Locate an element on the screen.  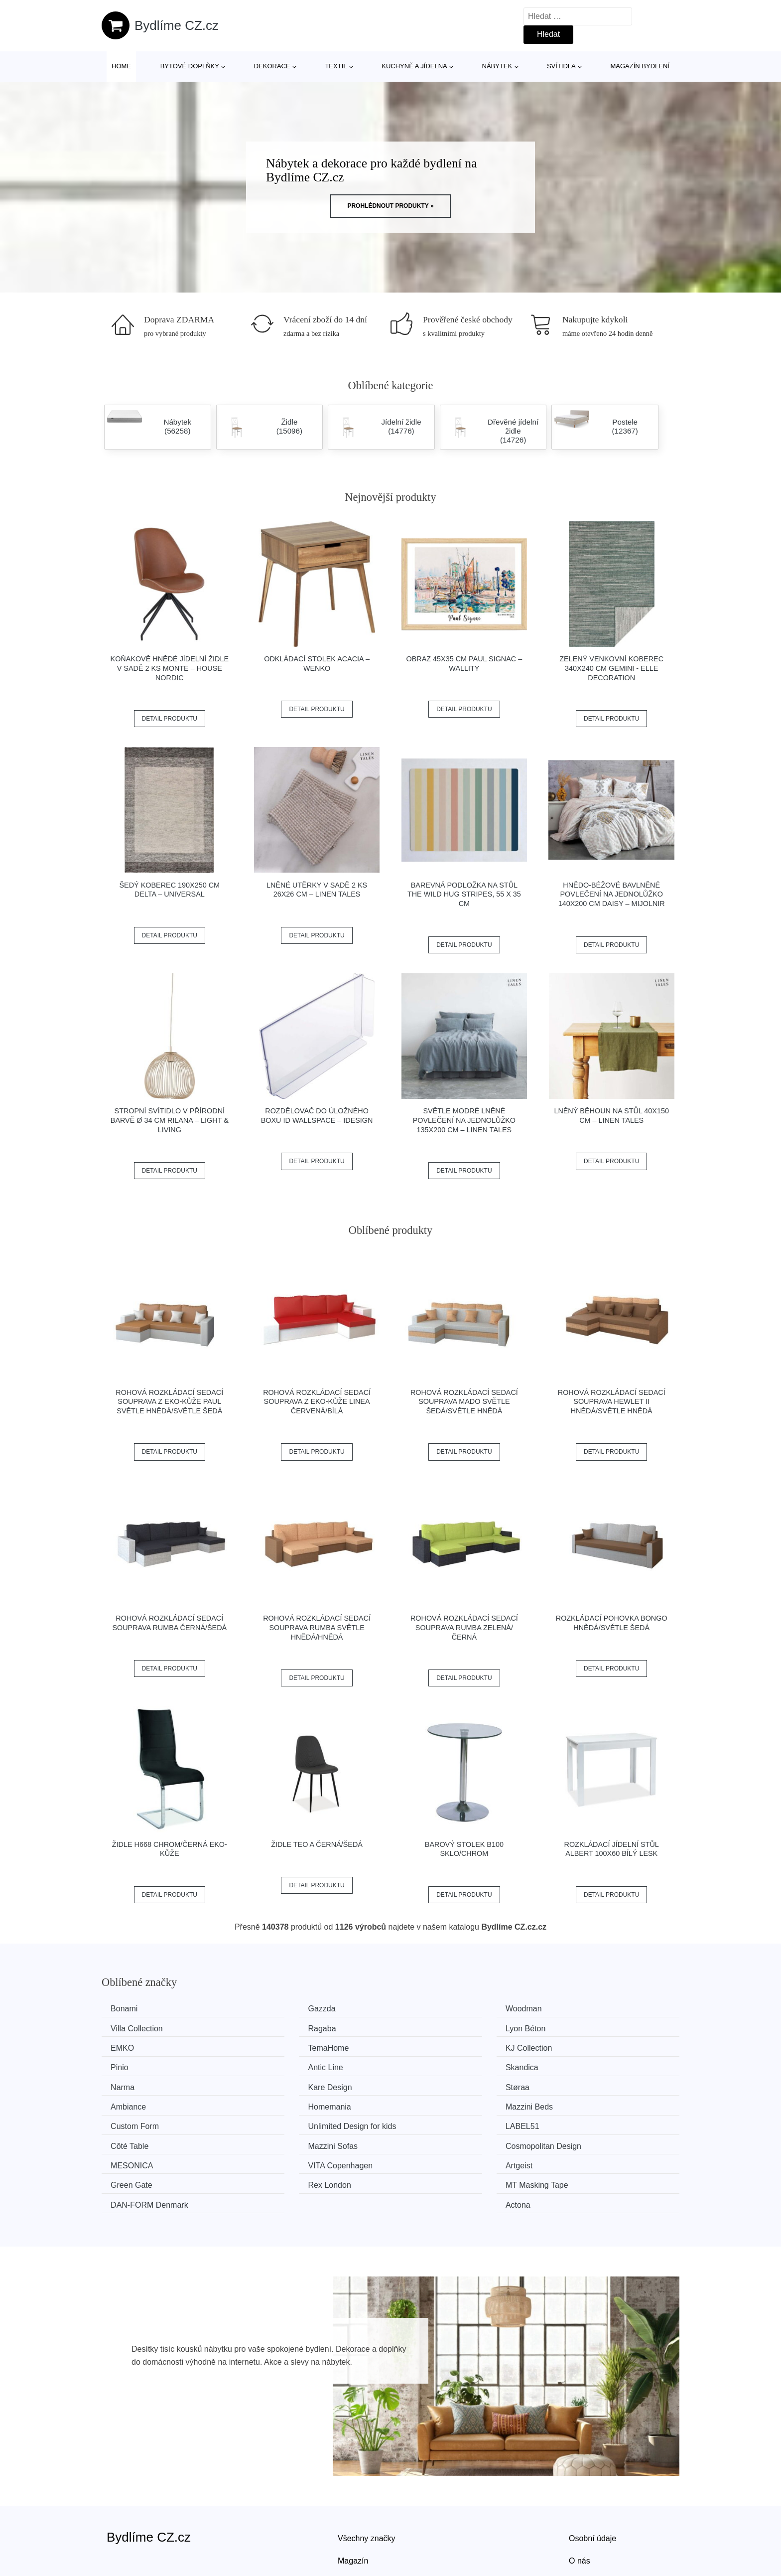
Kare Design is located at coordinates (284, 2065).